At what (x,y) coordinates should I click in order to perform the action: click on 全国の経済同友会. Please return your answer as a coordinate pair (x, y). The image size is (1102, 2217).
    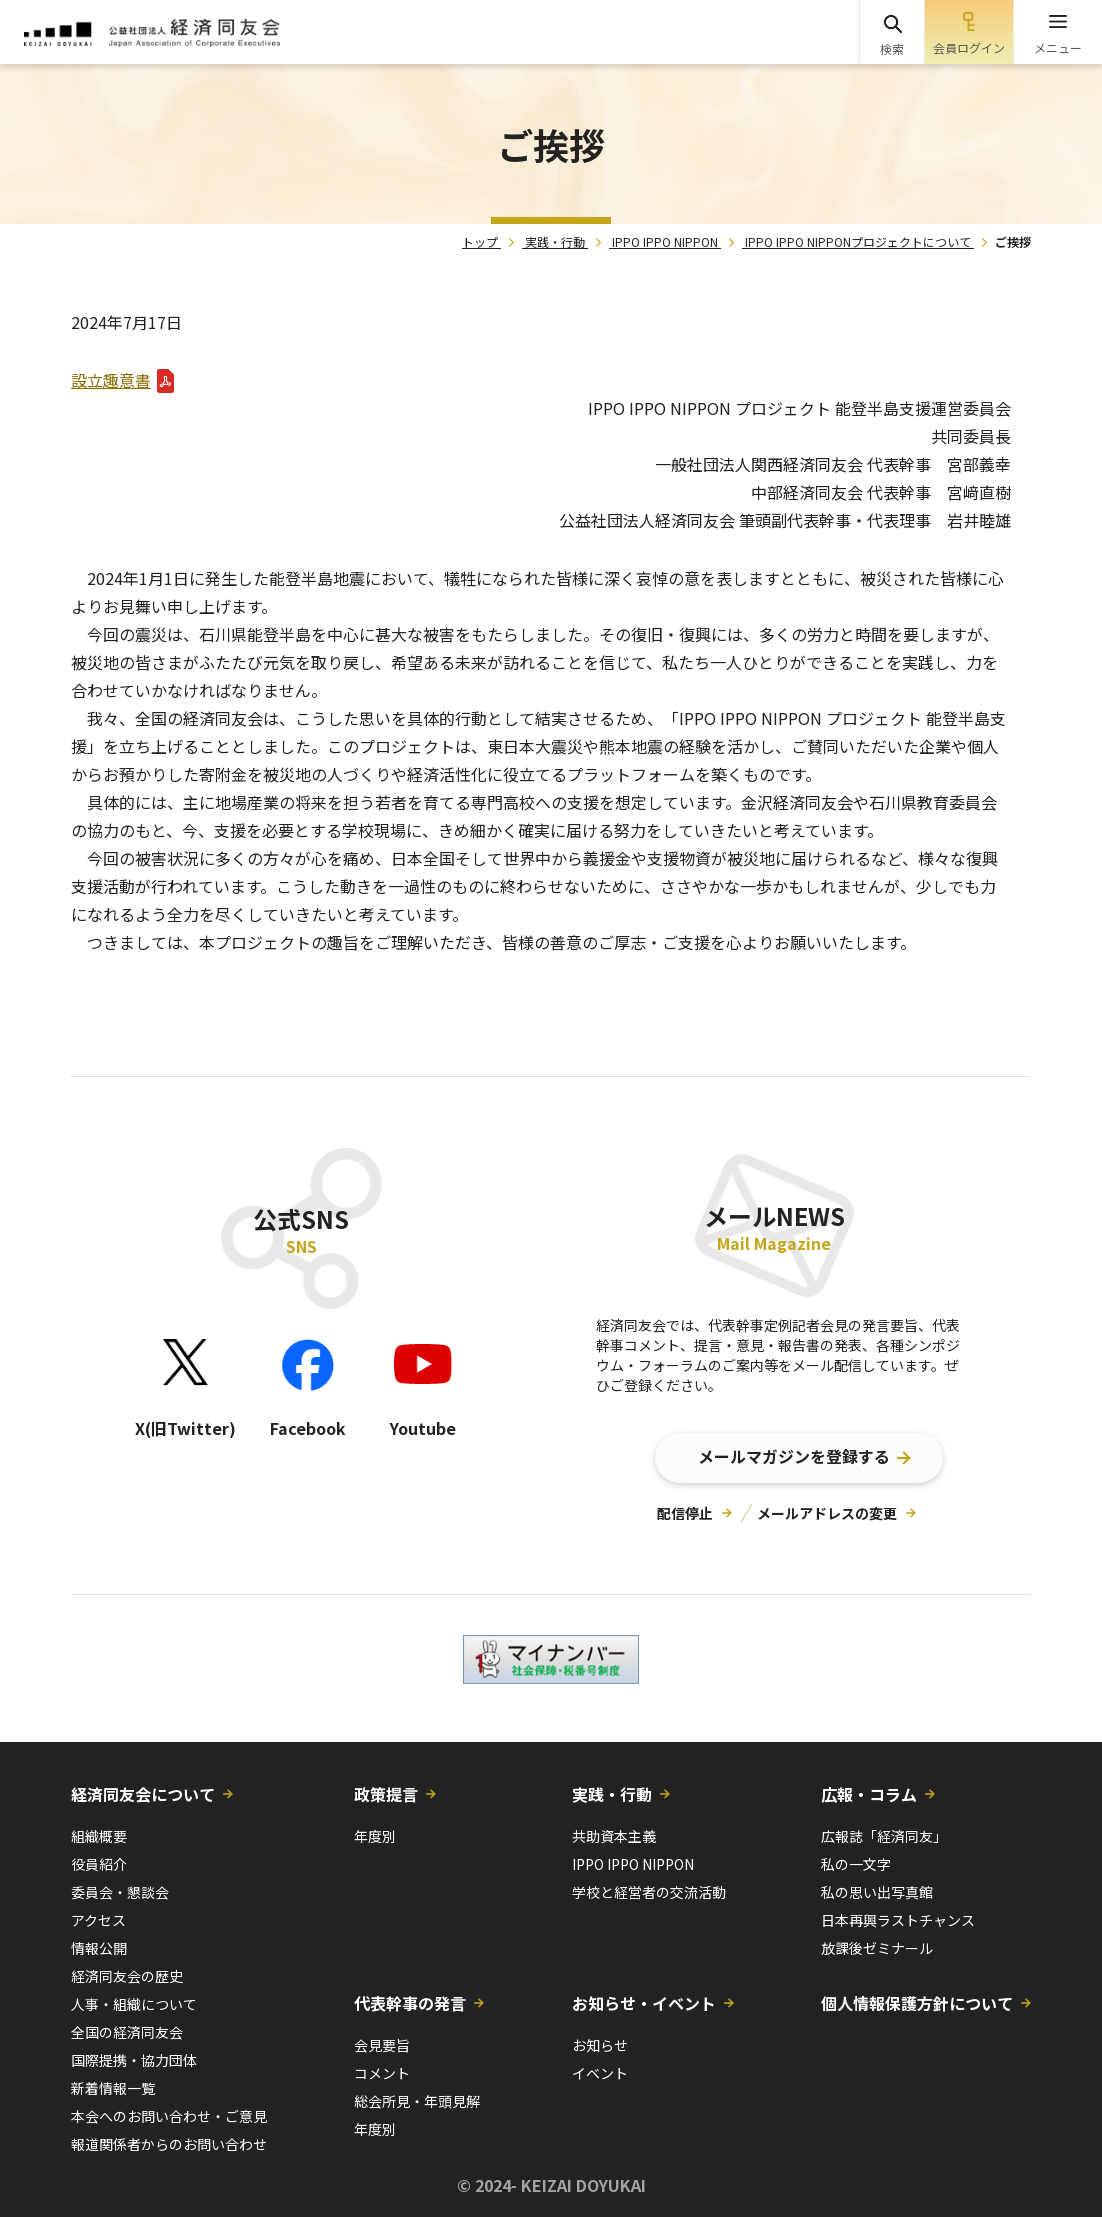
    Looking at the image, I should click on (127, 2032).